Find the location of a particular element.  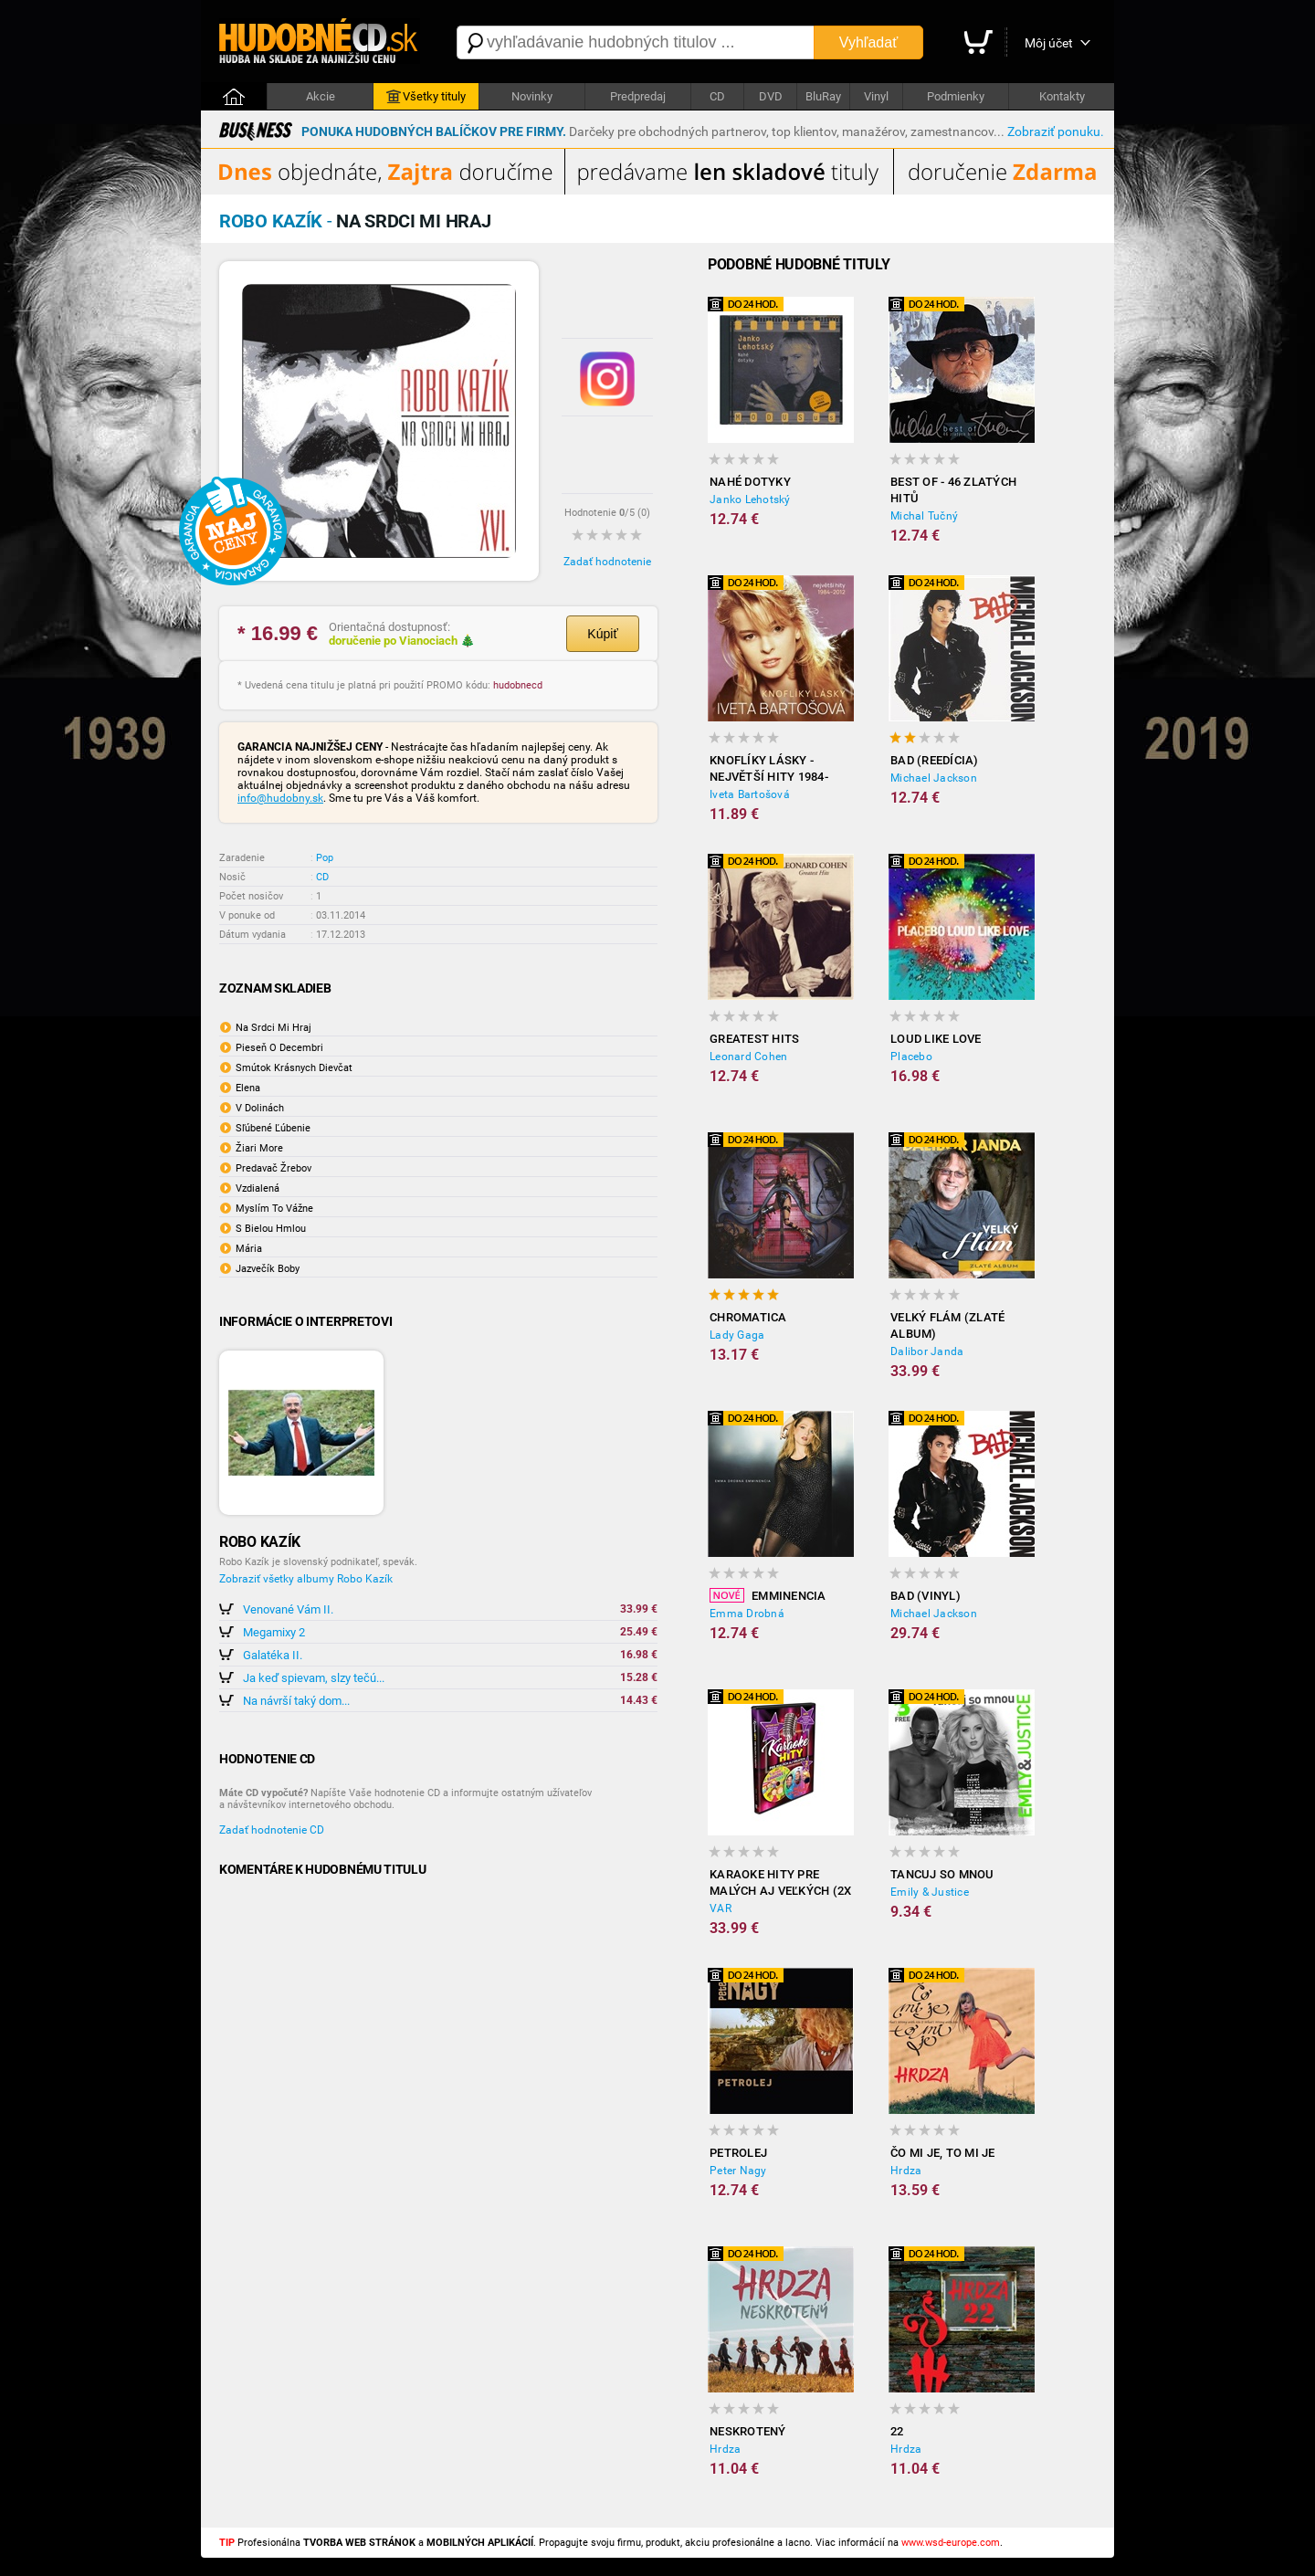

Bad (Vinyl) is located at coordinates (925, 1596).